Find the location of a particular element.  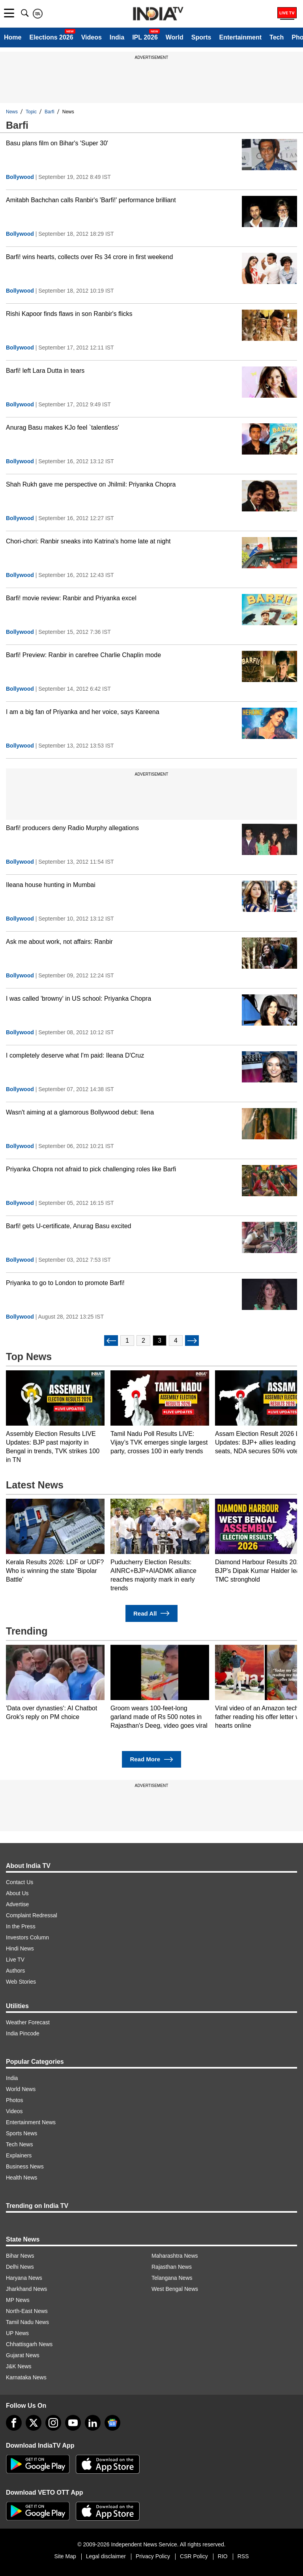

Sports is located at coordinates (201, 37).